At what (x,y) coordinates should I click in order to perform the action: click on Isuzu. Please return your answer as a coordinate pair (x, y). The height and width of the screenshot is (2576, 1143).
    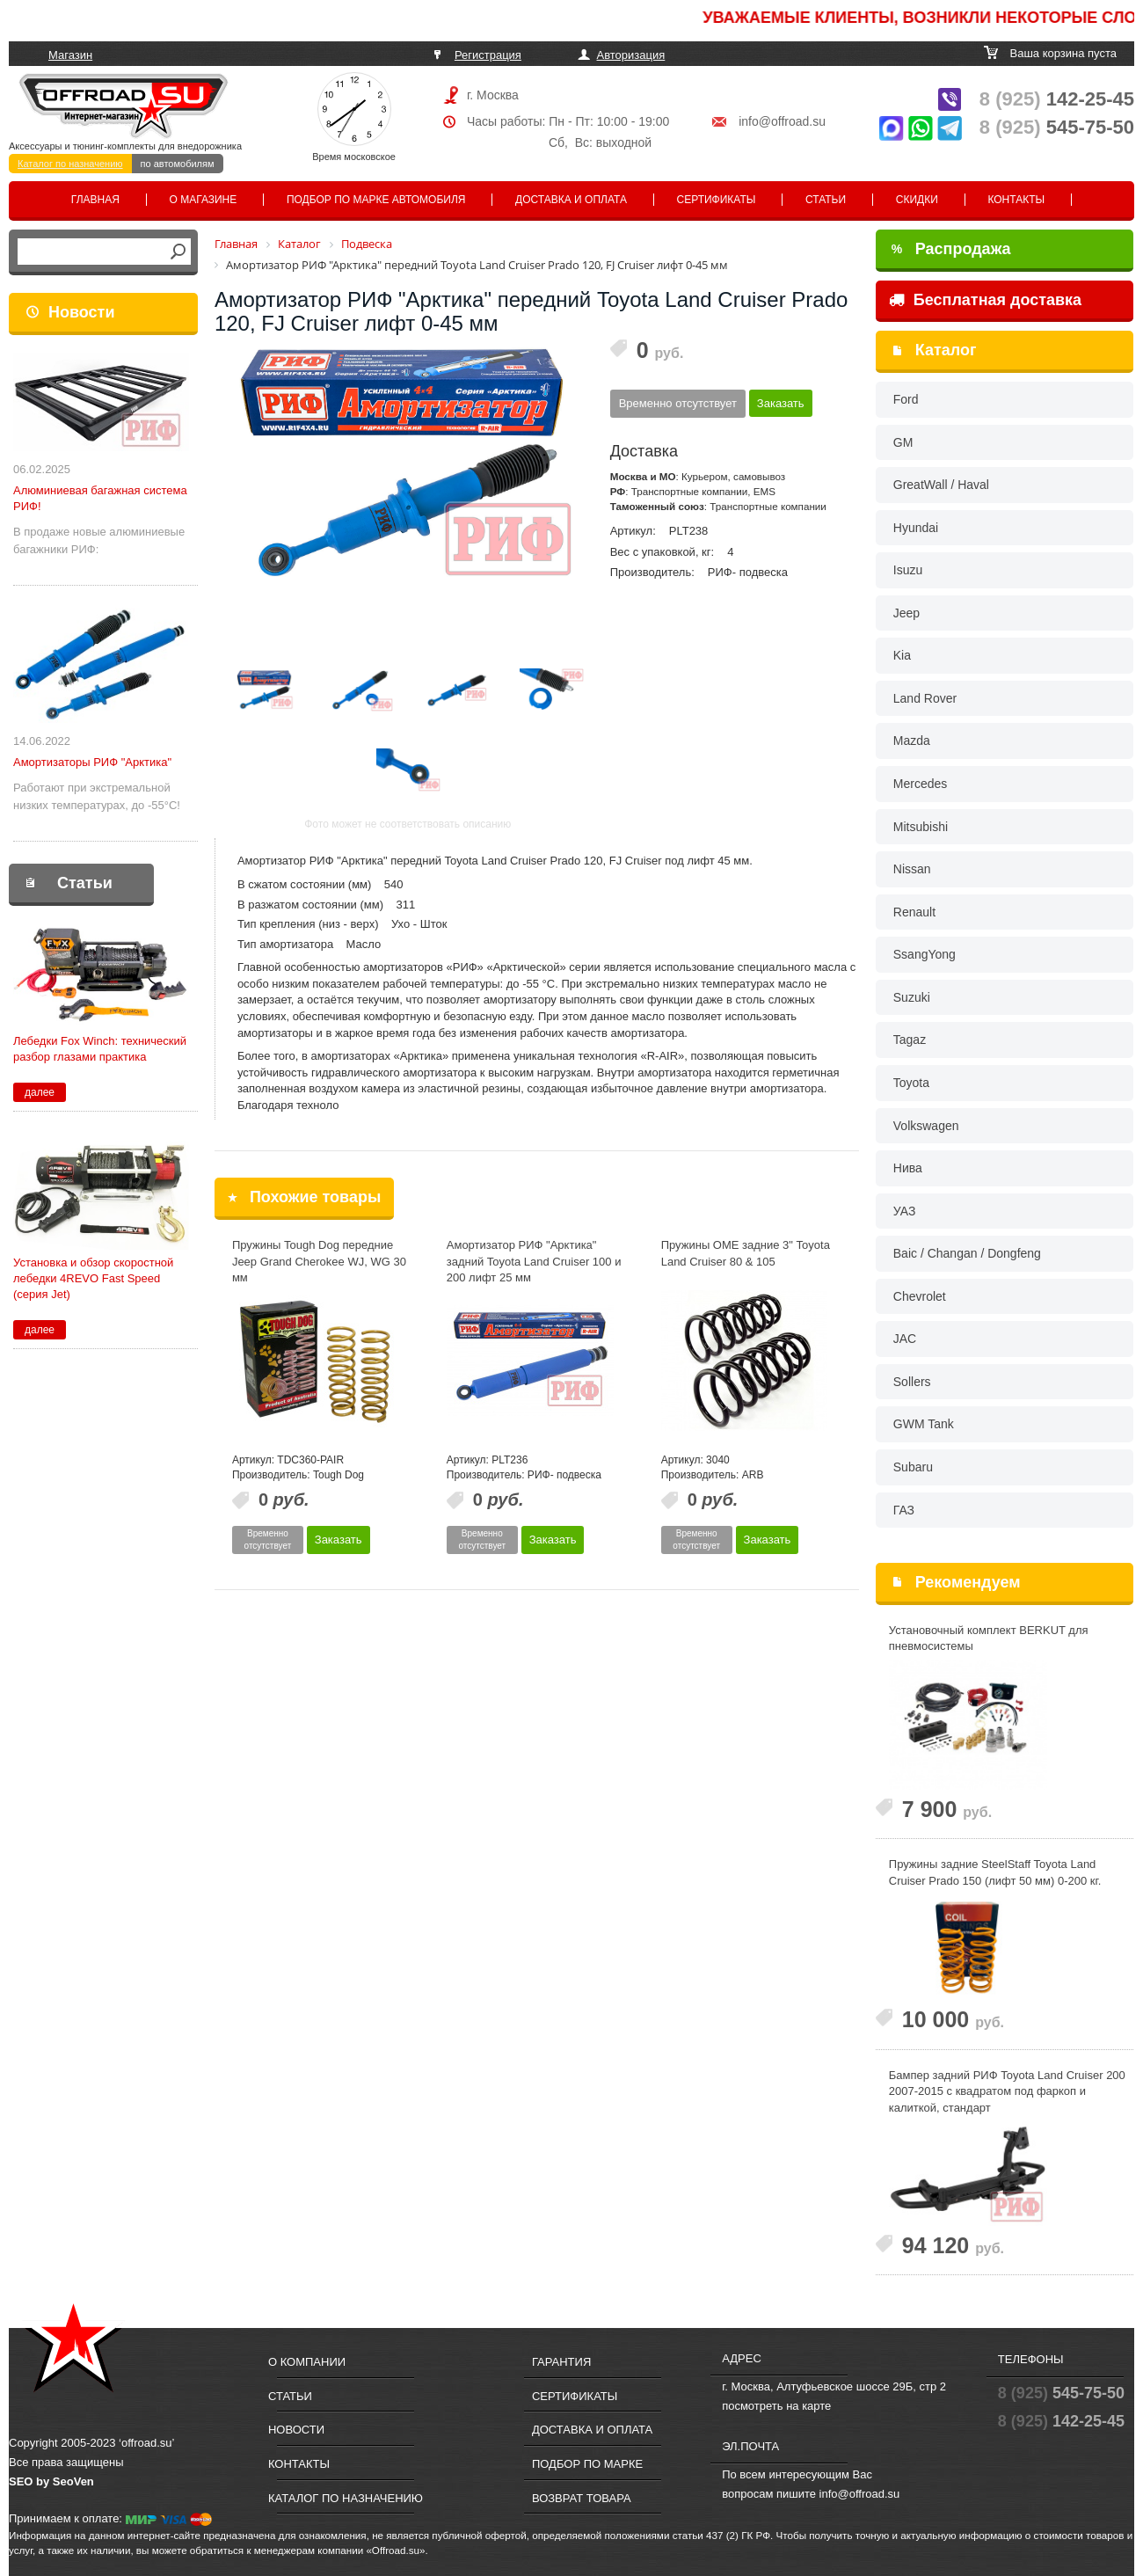
    Looking at the image, I should click on (907, 570).